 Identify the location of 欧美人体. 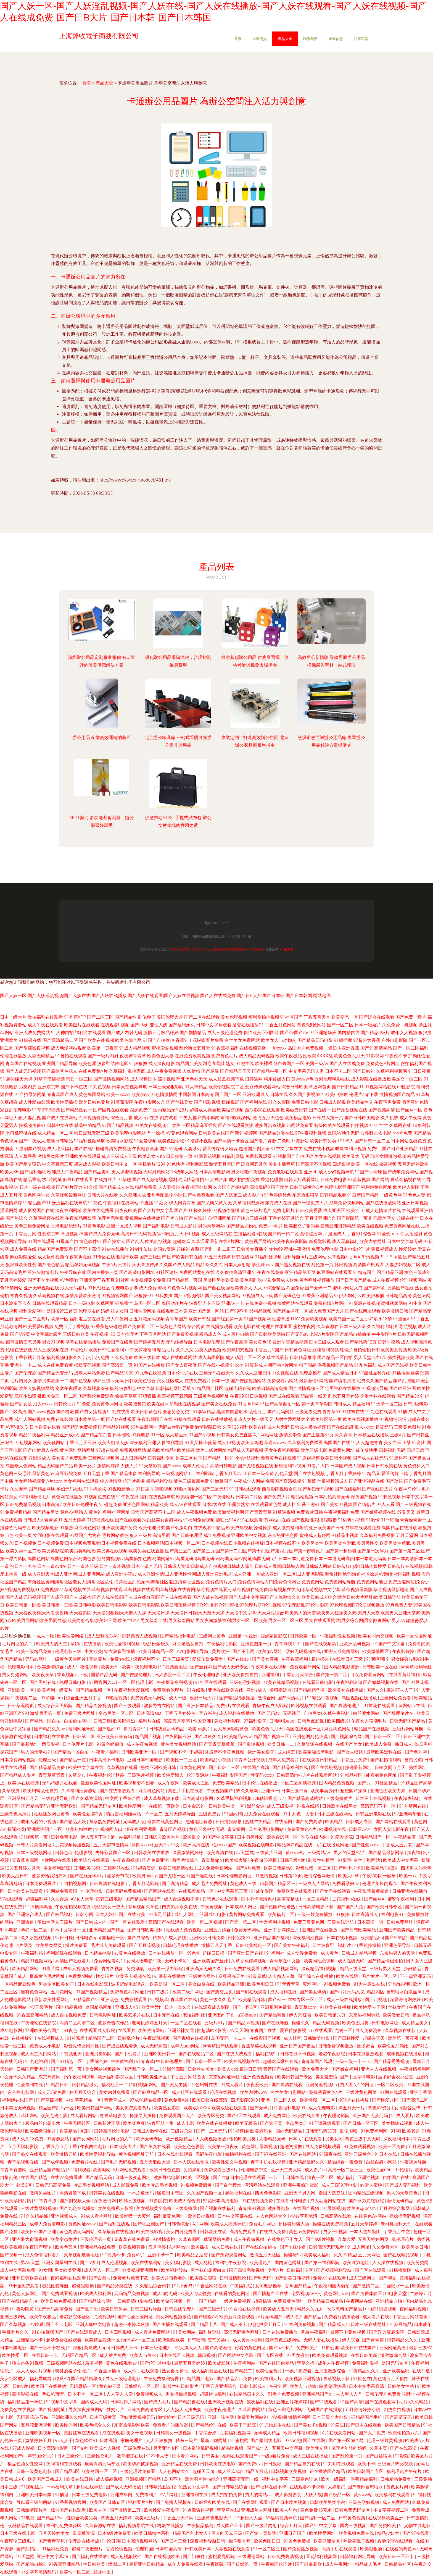
(98, 2510).